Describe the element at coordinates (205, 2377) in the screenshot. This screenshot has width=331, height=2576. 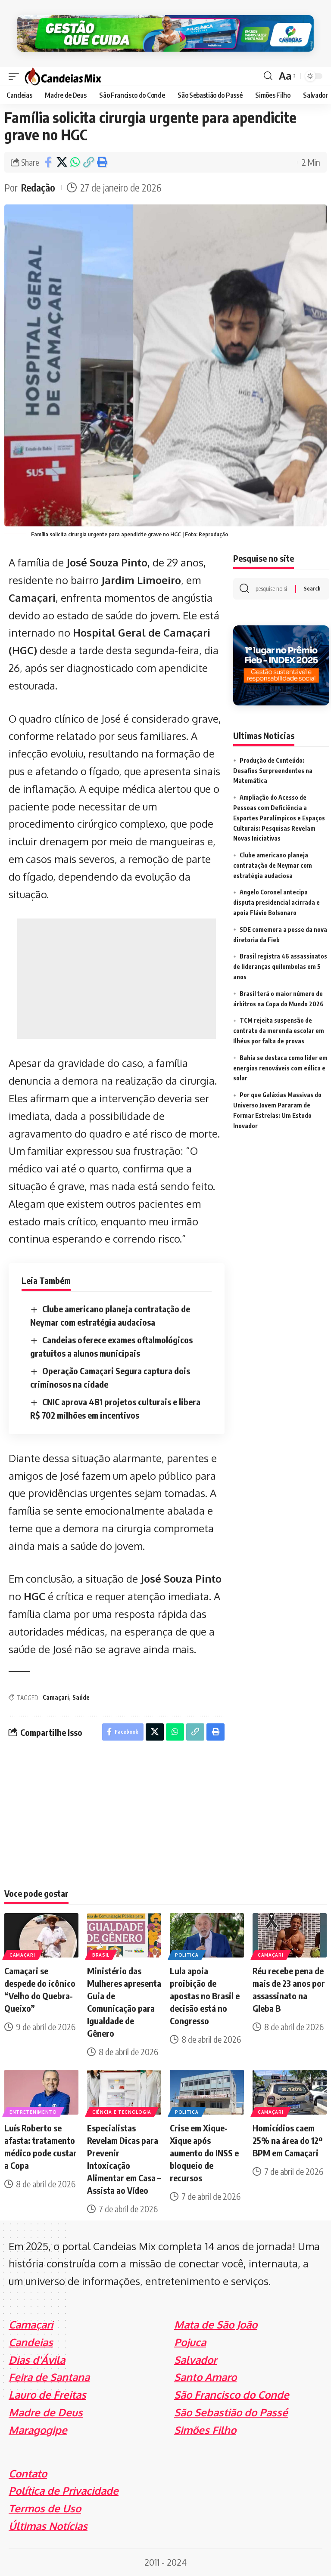
I see `Santo Amaro` at that location.